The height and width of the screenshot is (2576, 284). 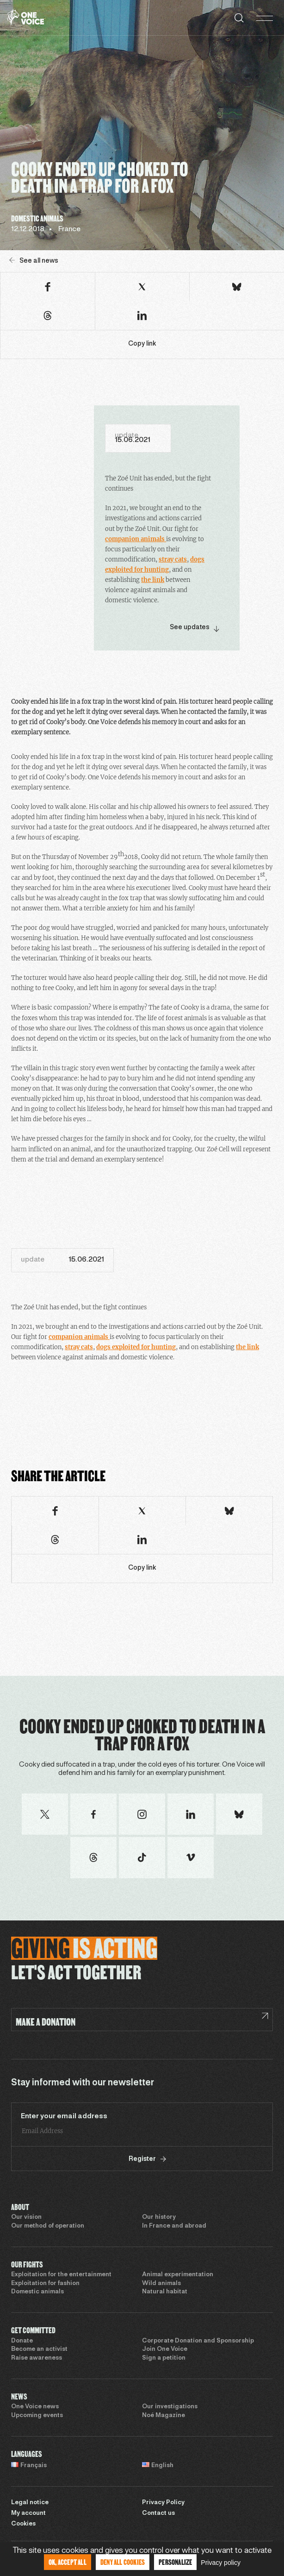 What do you see at coordinates (39, 2349) in the screenshot?
I see `Become an activist` at bounding box center [39, 2349].